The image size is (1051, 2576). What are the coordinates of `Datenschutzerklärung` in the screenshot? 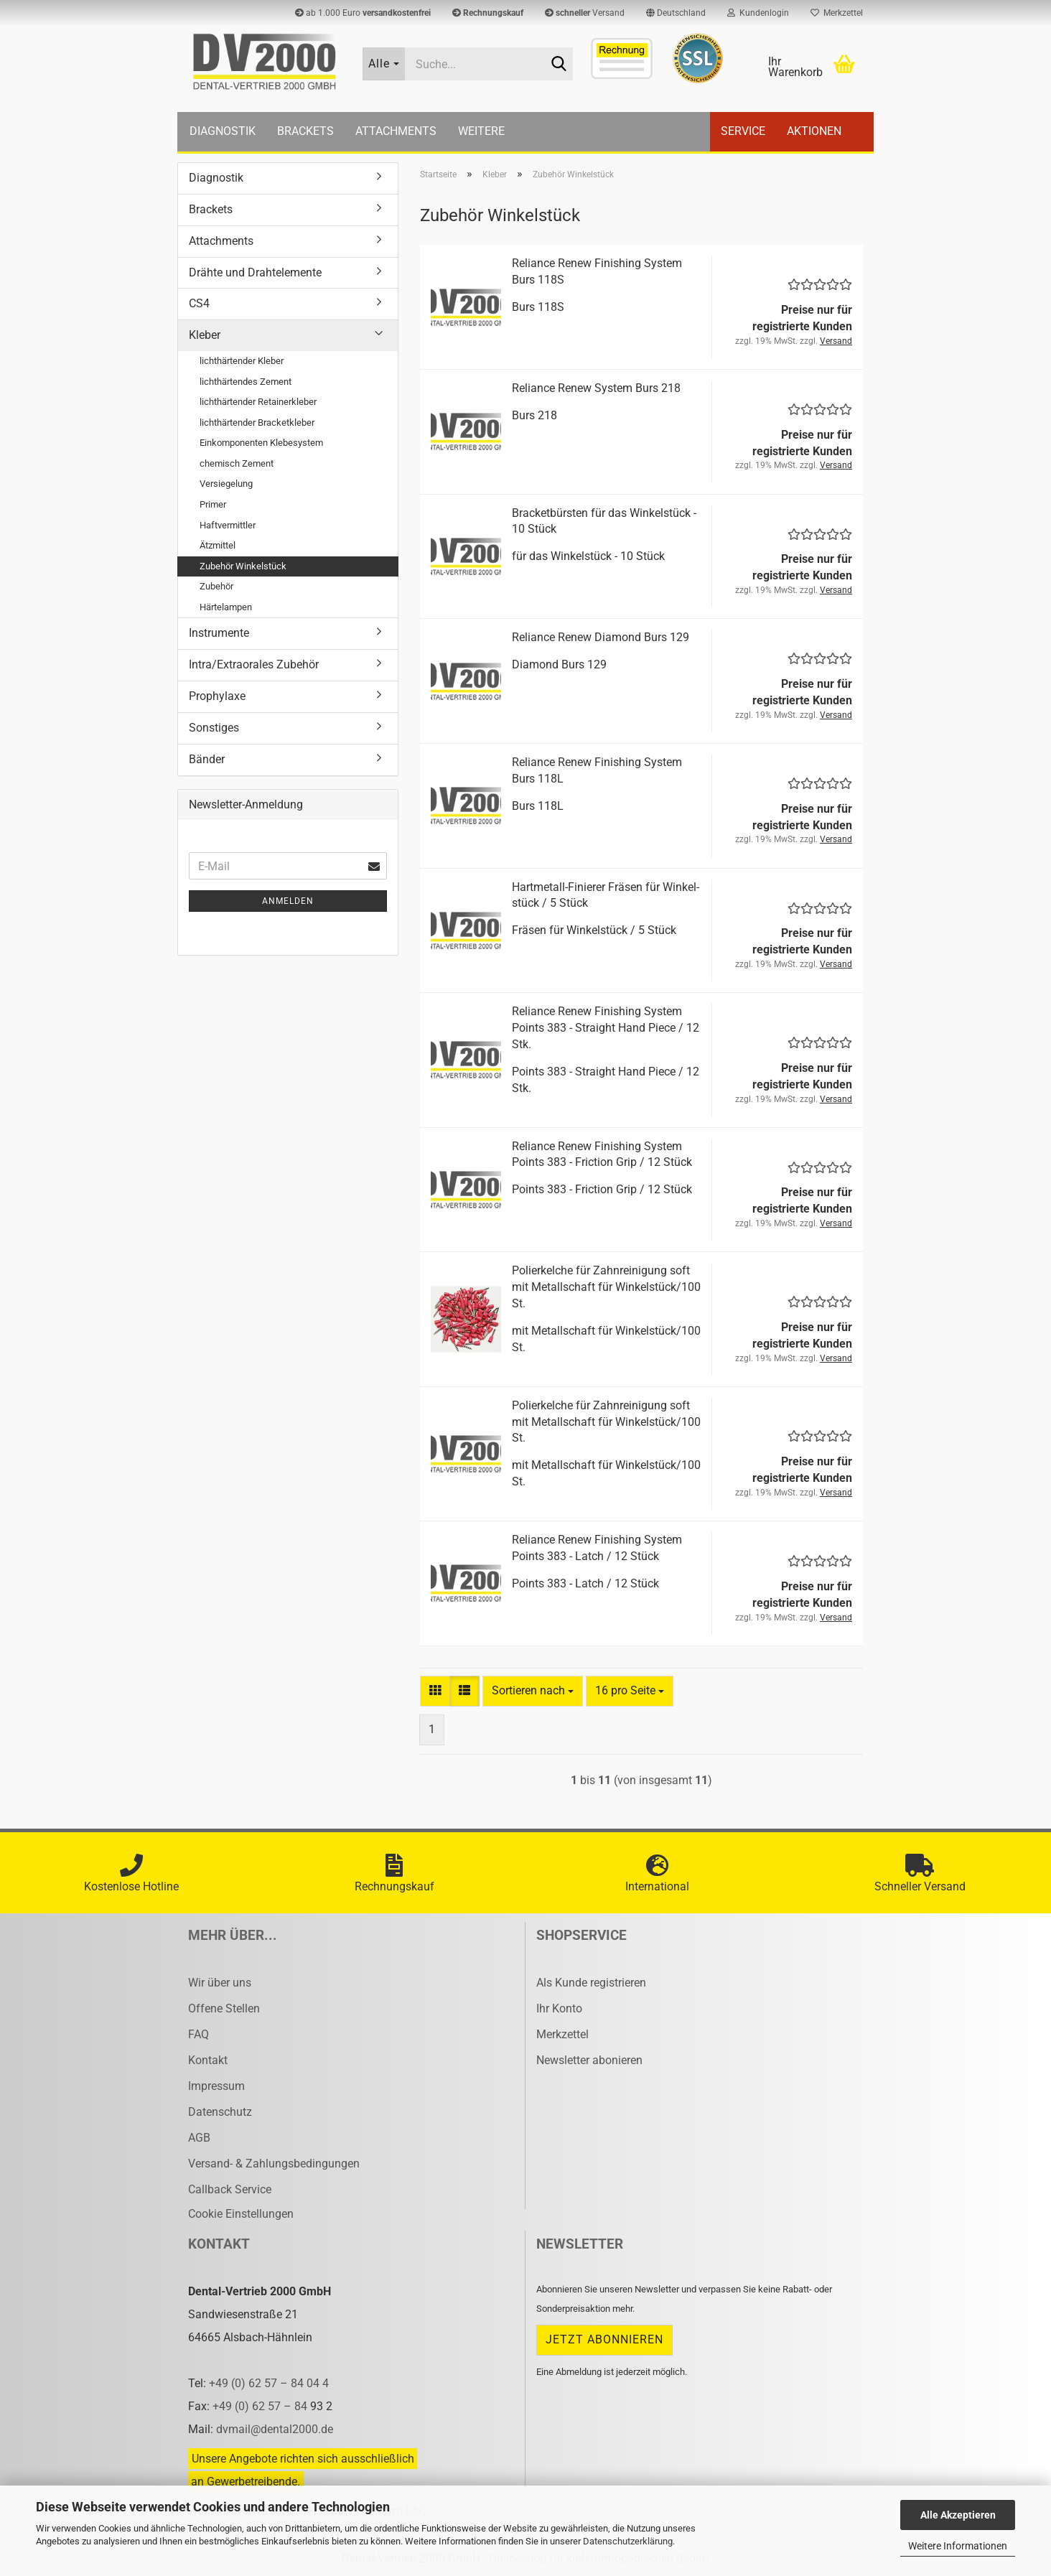 It's located at (628, 2541).